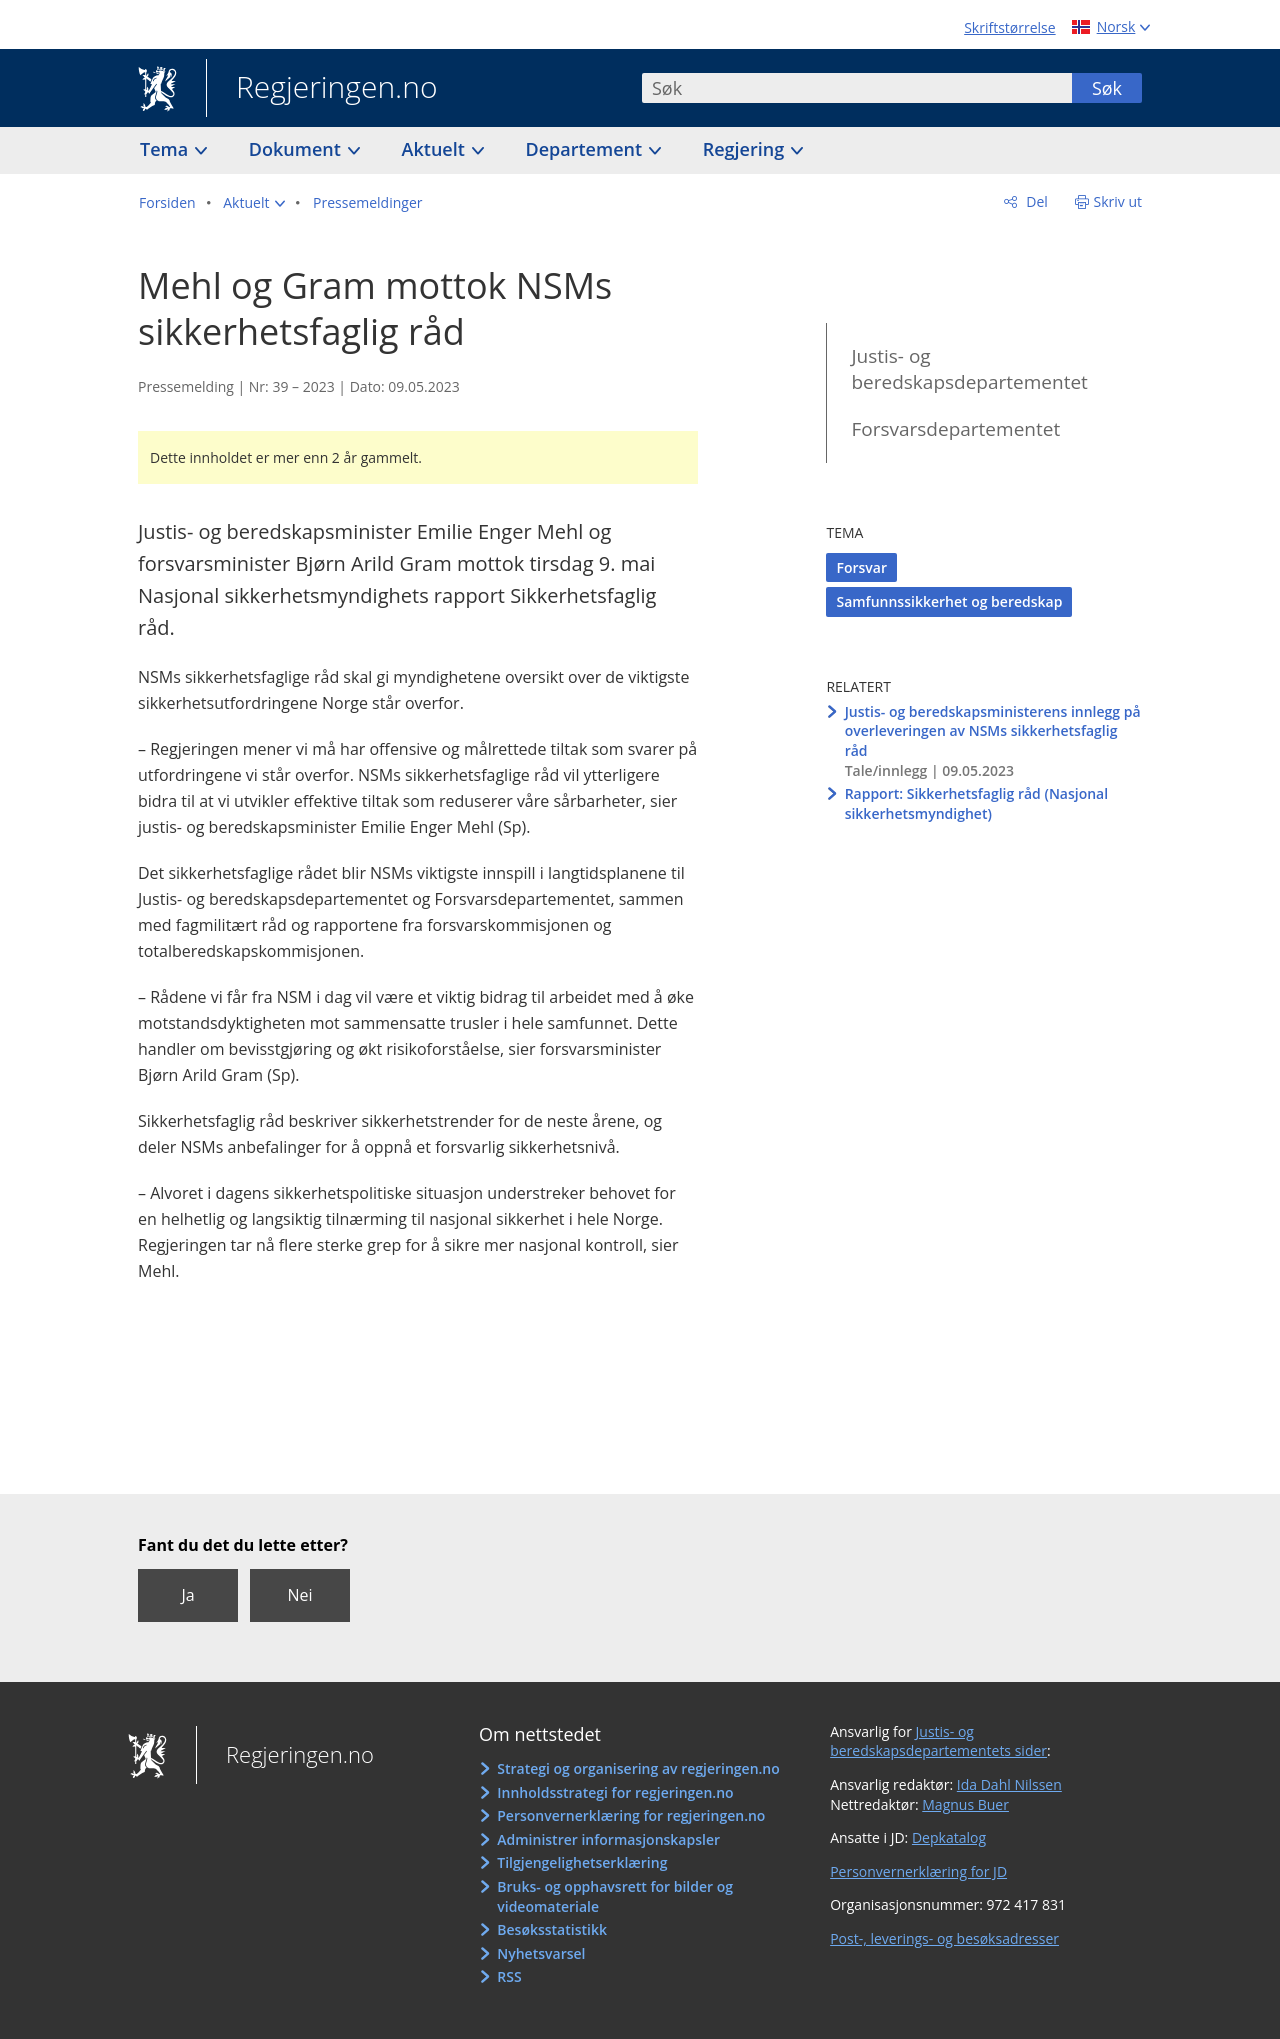 The image size is (1280, 2039). I want to click on Nyhetsvarsel, so click(541, 1953).